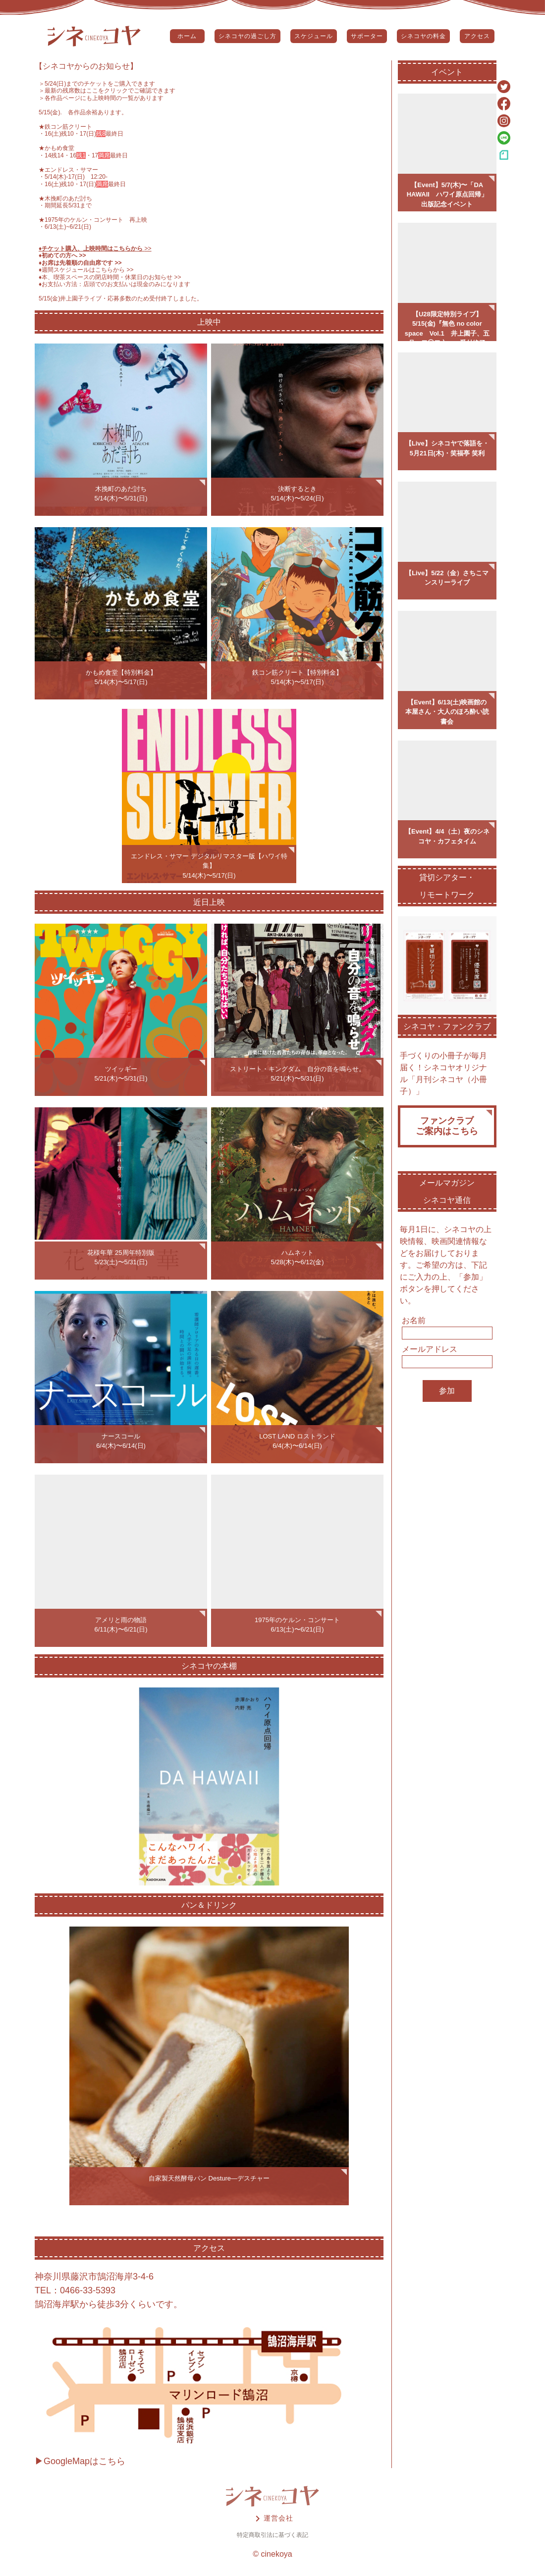 This screenshot has height=2576, width=545. Describe the element at coordinates (100, 83) in the screenshot. I see `5/24(日)までのチケットをご購入できます` at that location.